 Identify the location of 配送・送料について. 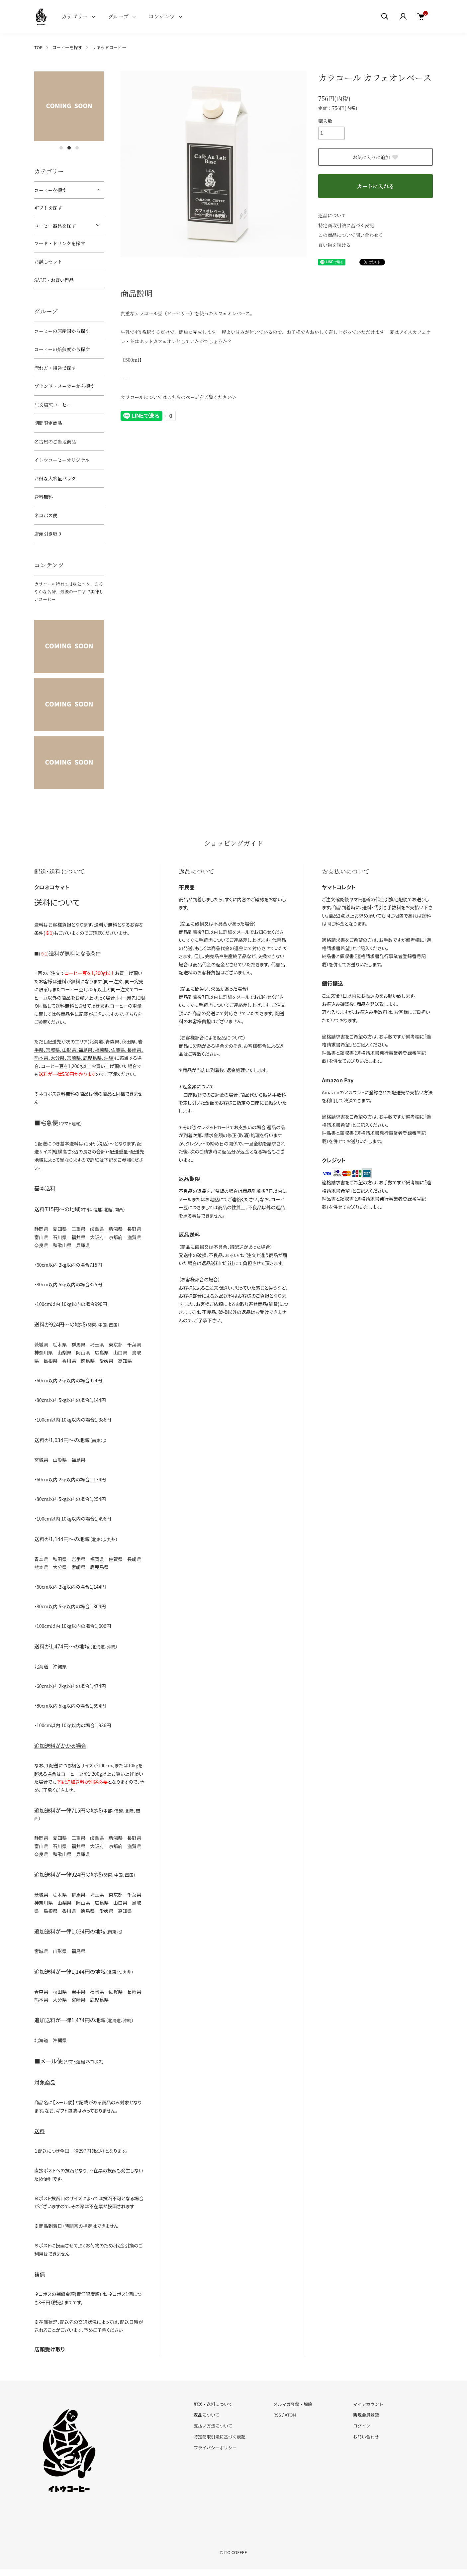
(213, 2404).